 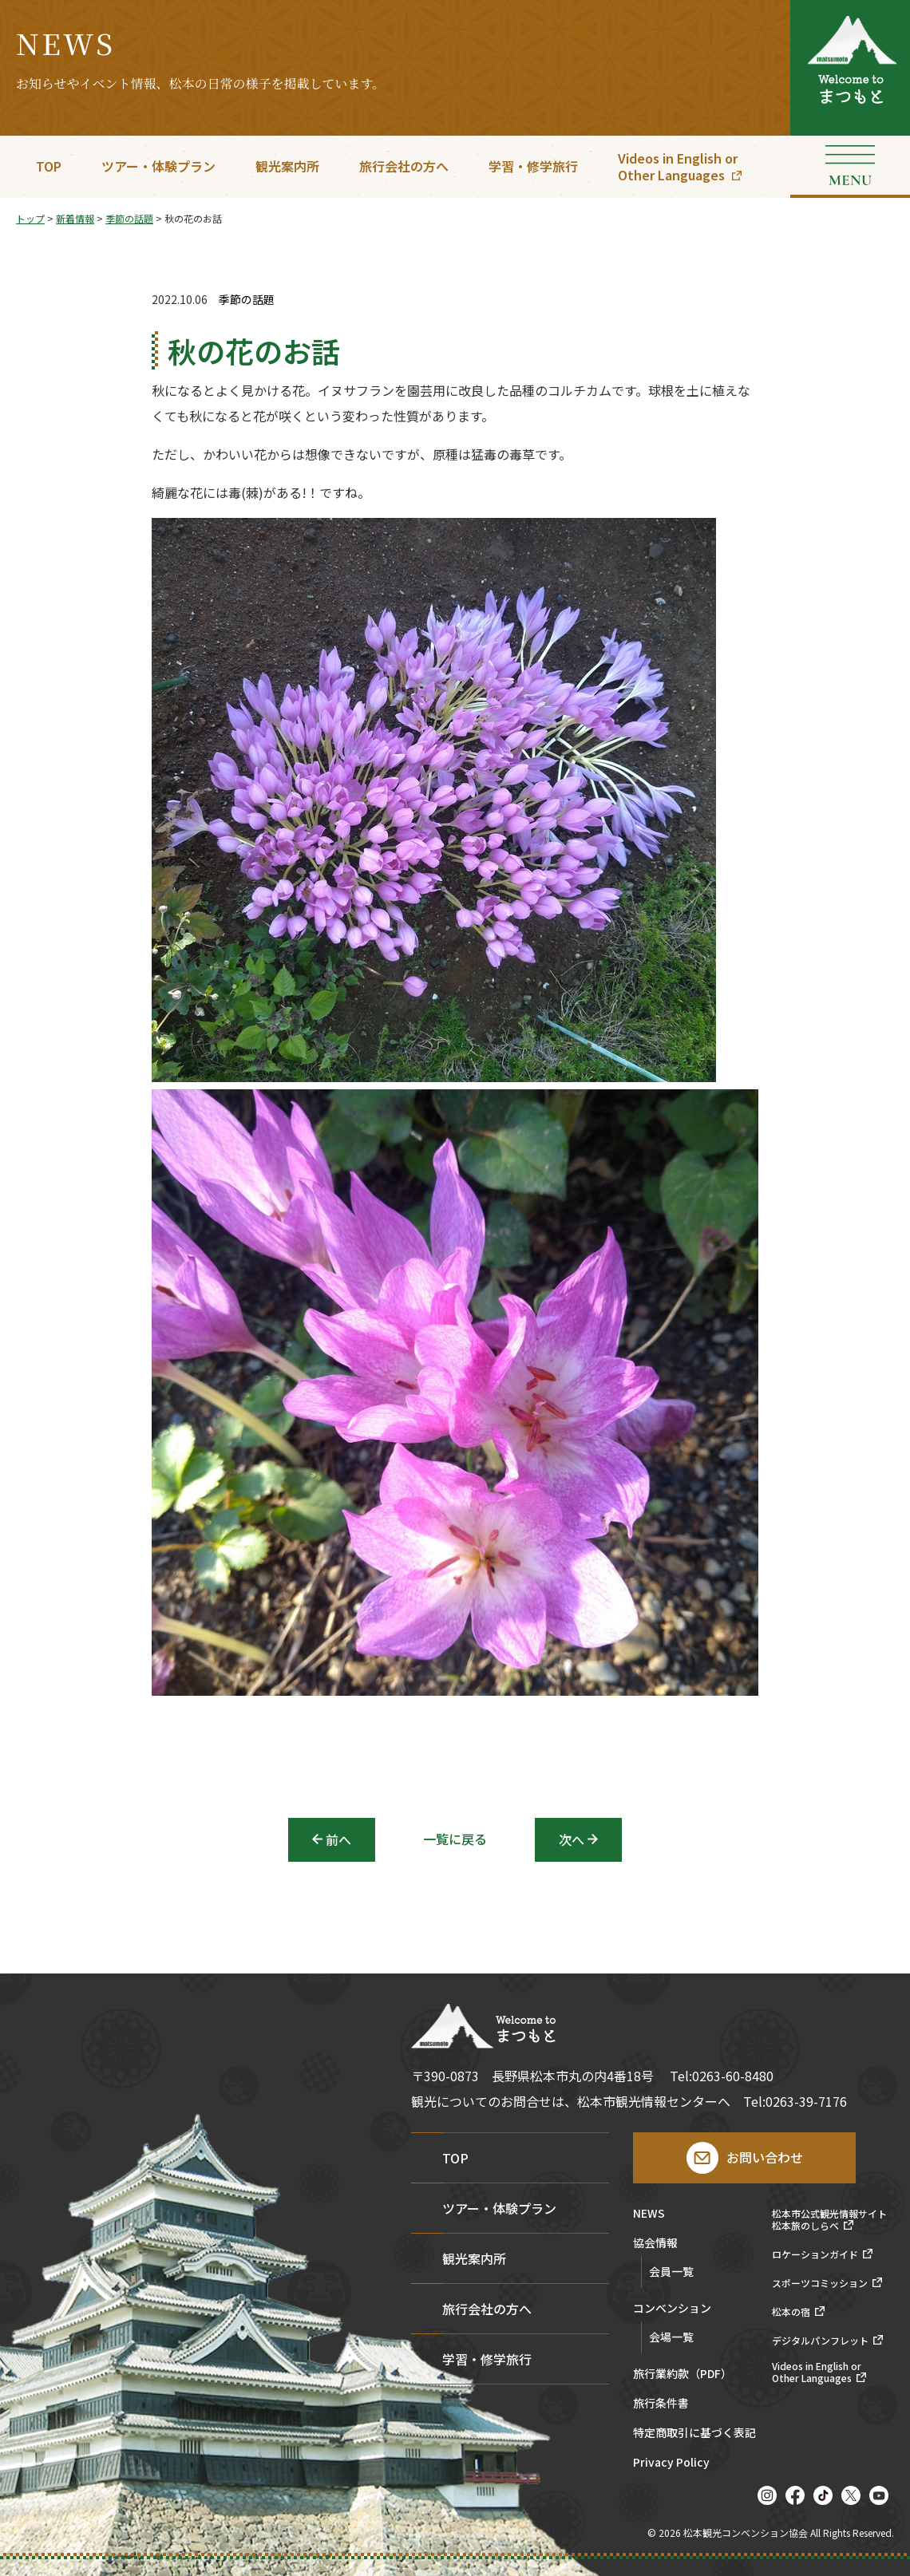 I want to click on Privacy Policy, so click(x=671, y=2463).